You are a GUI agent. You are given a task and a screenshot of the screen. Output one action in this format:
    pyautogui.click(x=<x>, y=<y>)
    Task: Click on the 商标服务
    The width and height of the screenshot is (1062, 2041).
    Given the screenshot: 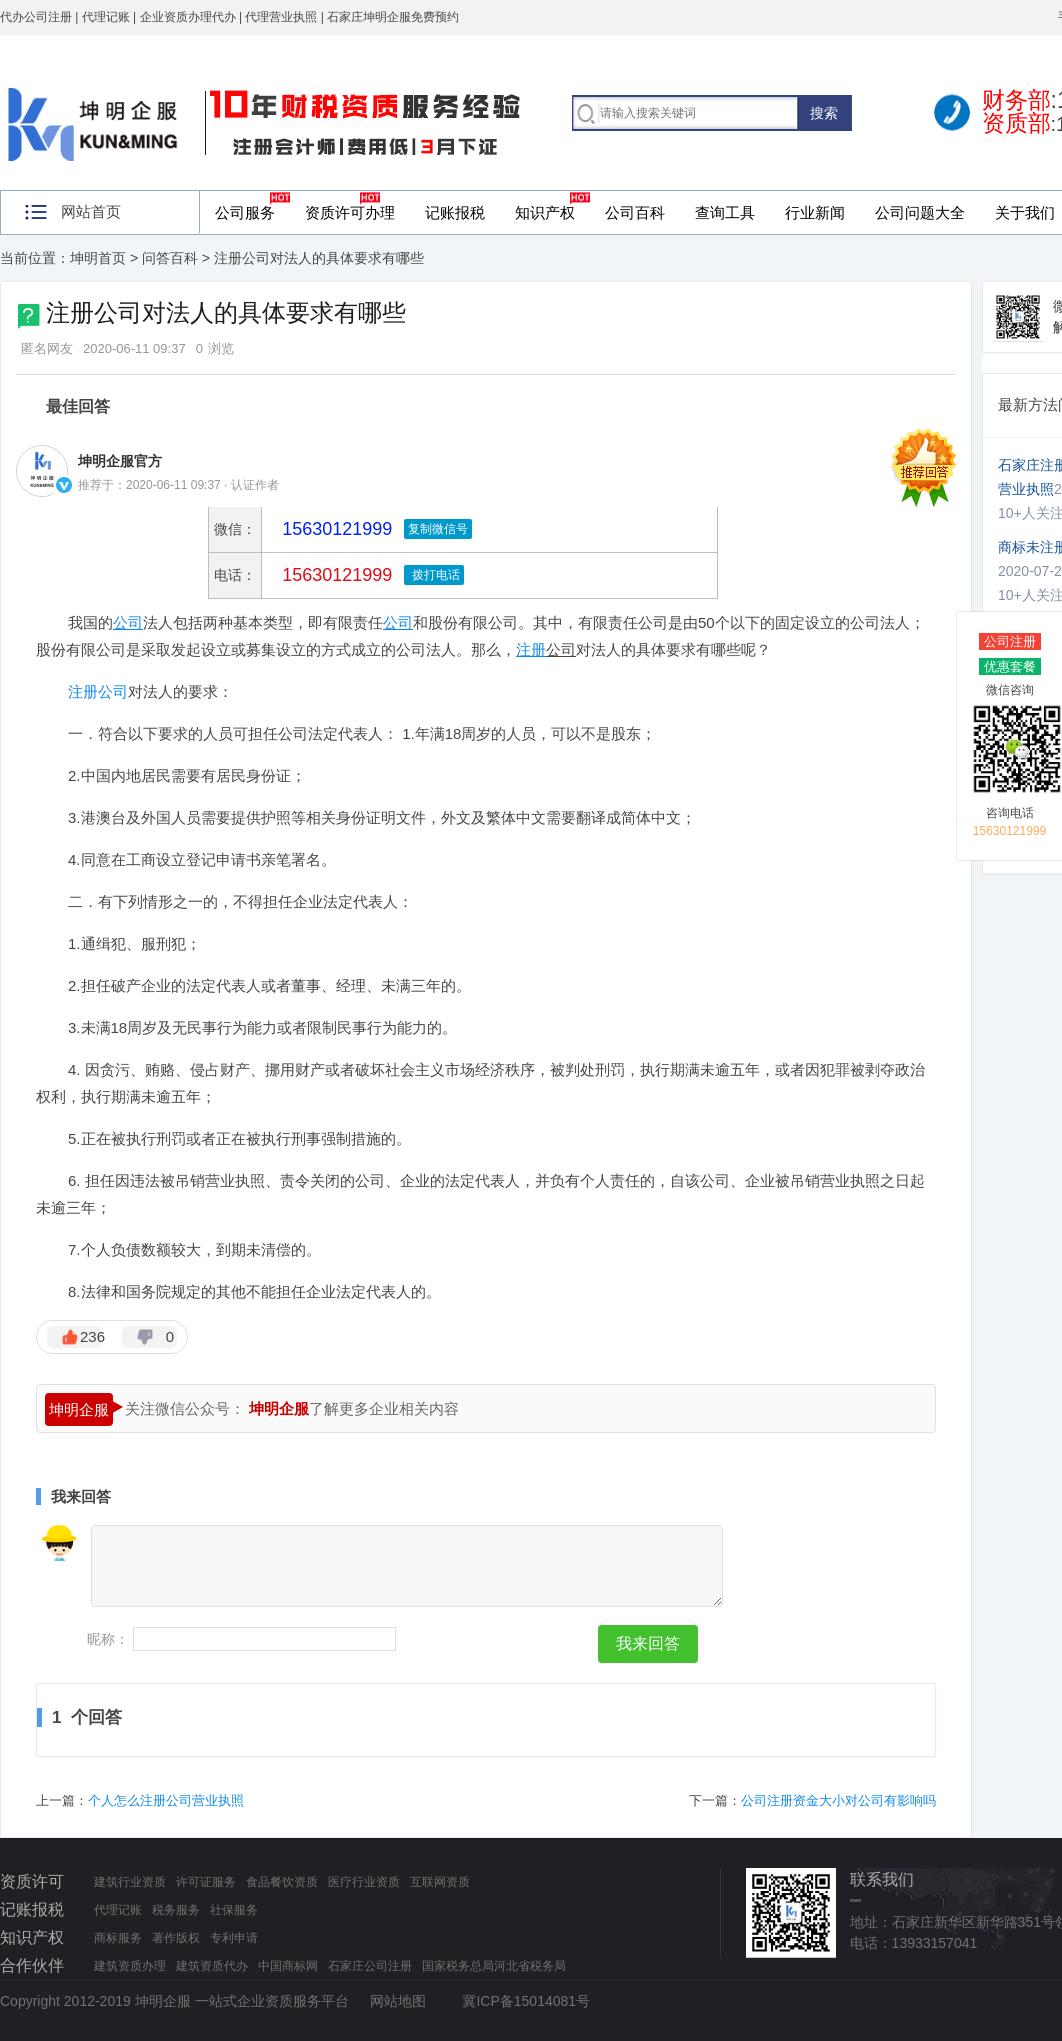 What is the action you would take?
    pyautogui.click(x=118, y=1938)
    